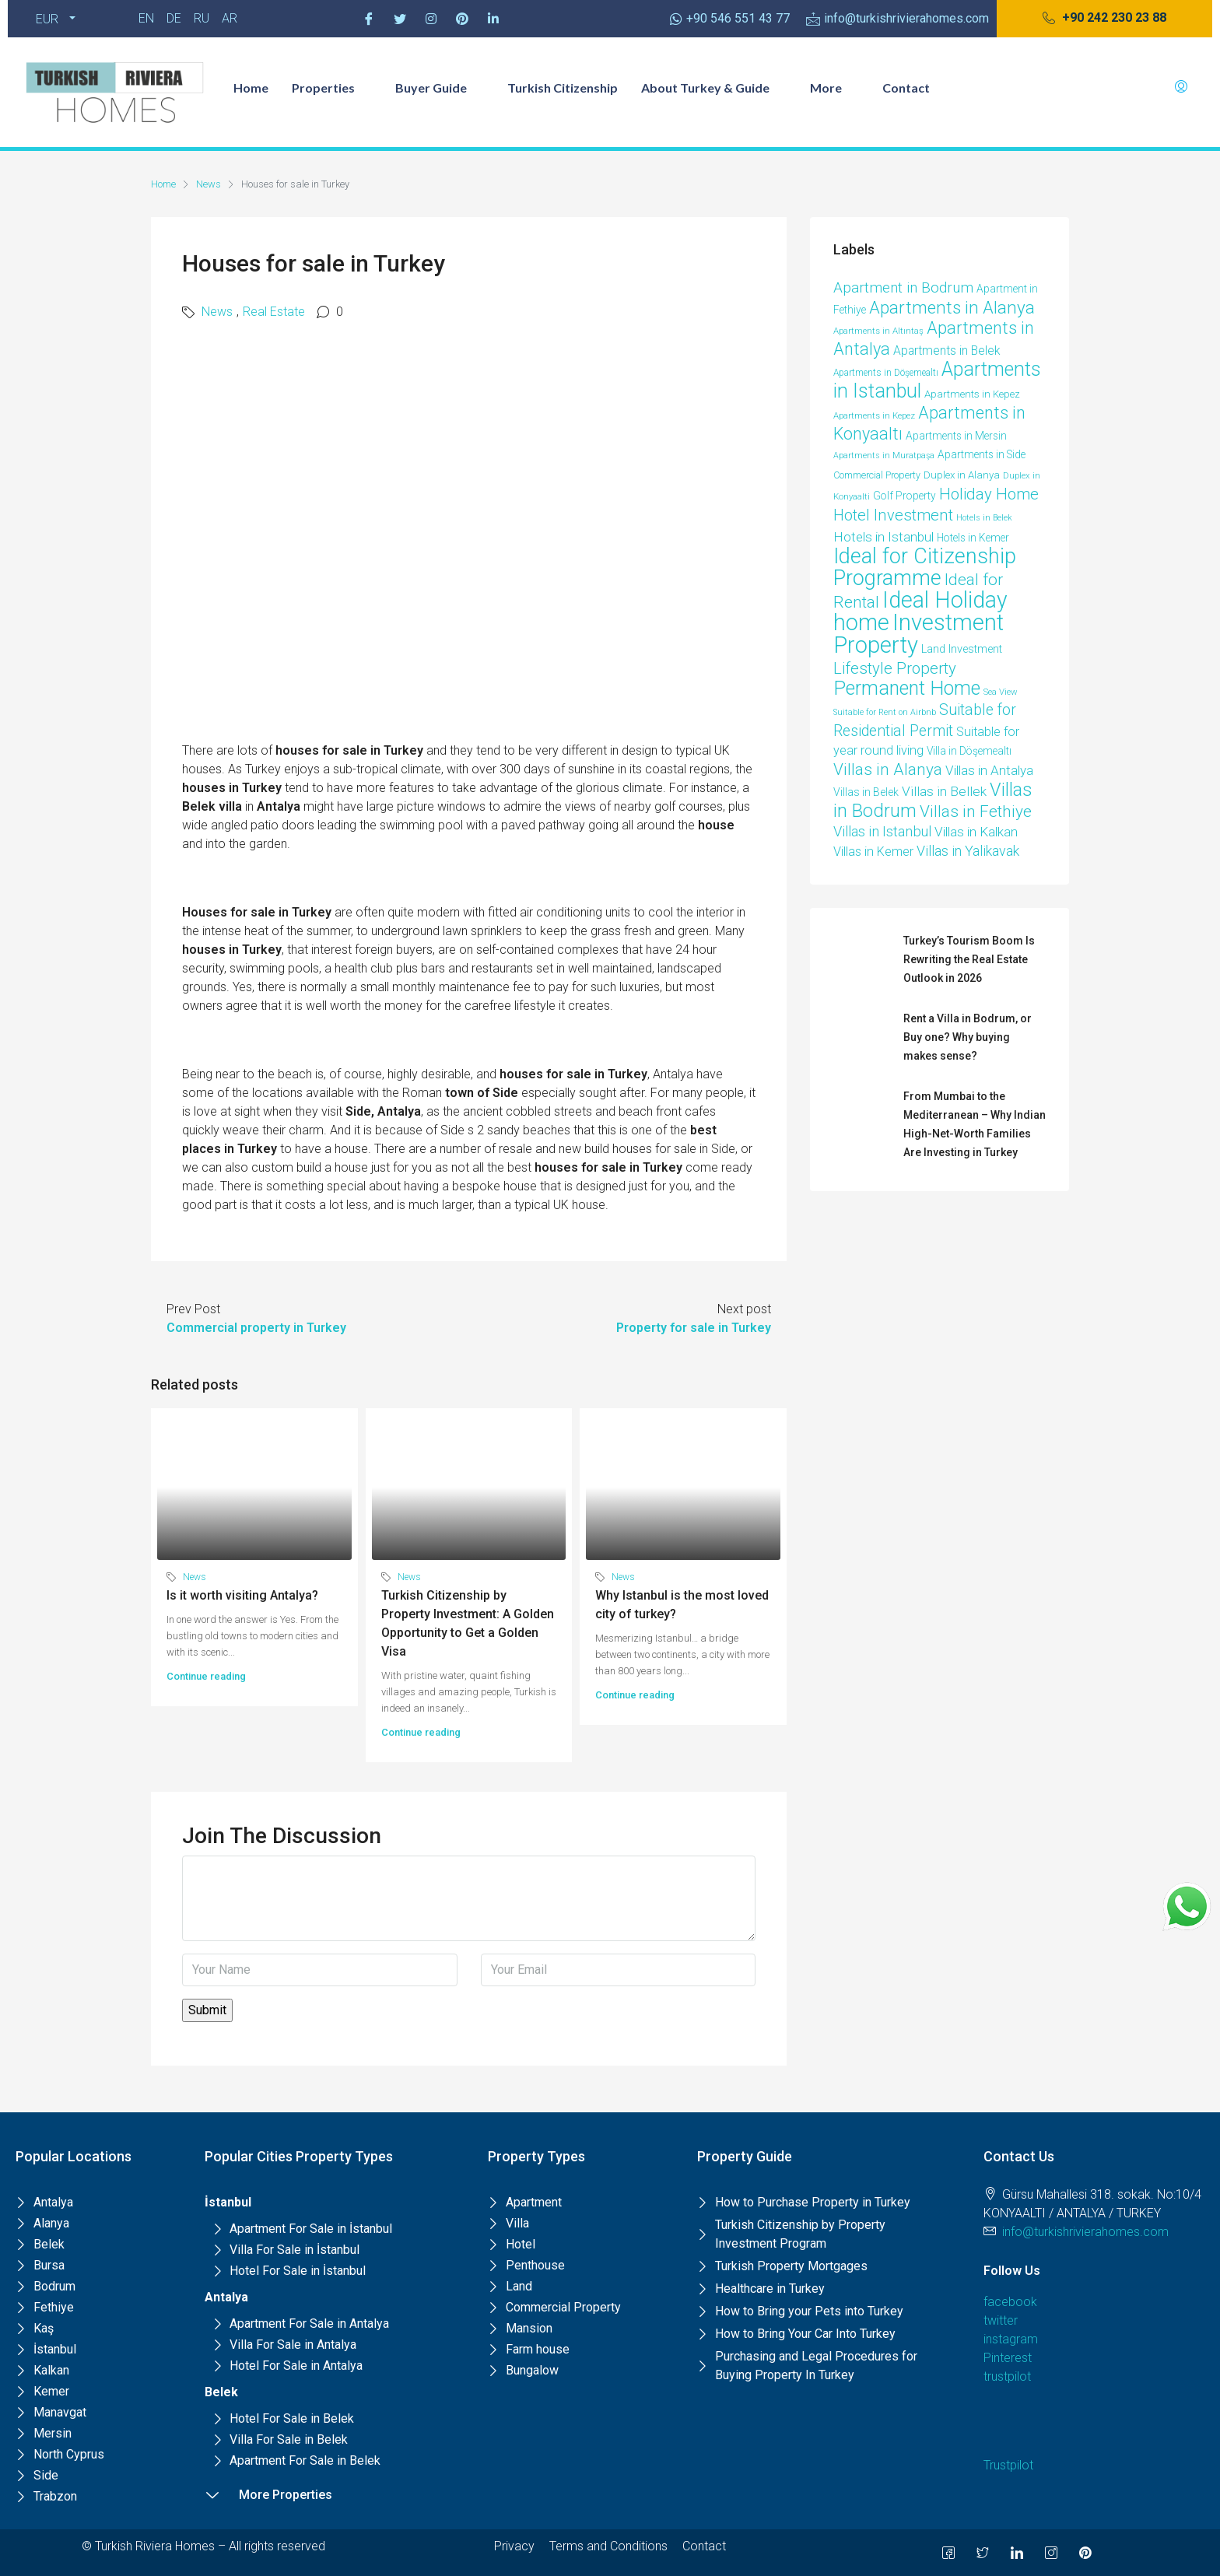  What do you see at coordinates (956, 435) in the screenshot?
I see `Apartments in Mersin [Apartments in Mersin (11 items)]` at bounding box center [956, 435].